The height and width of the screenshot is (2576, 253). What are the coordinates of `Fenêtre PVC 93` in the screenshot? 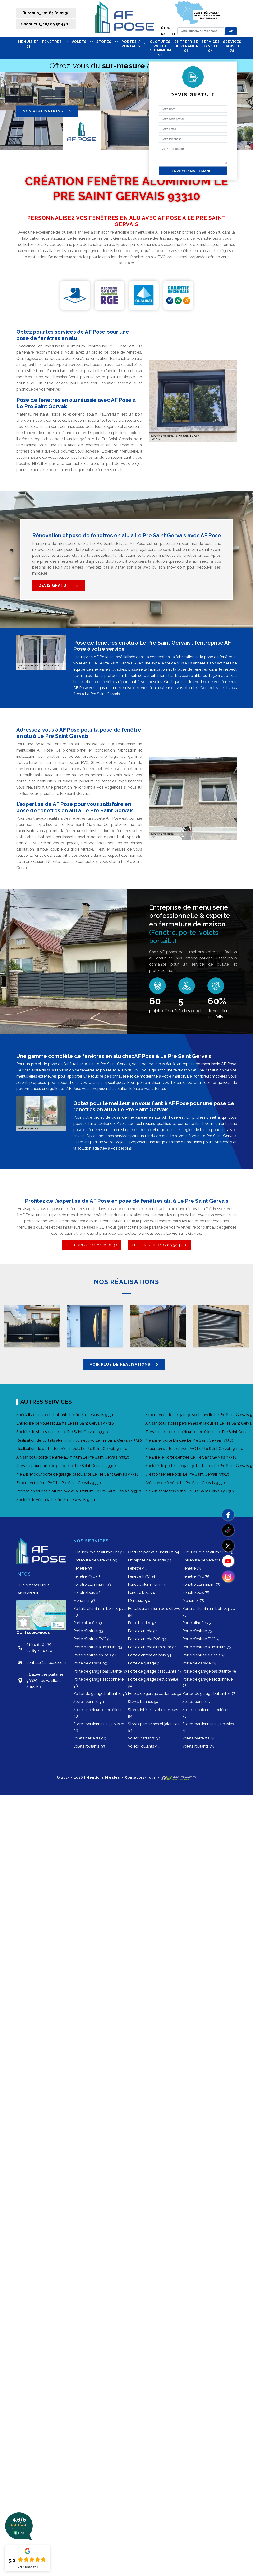 It's located at (87, 1576).